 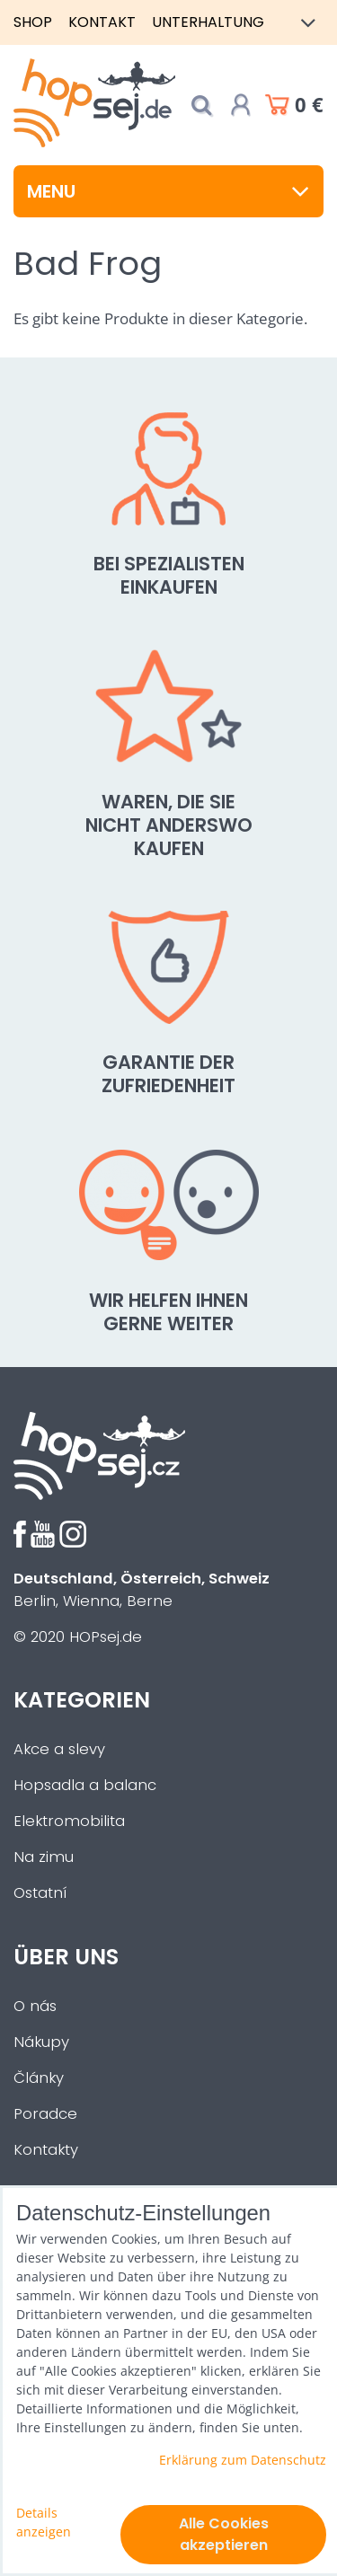 I want to click on Shop, so click(x=32, y=22).